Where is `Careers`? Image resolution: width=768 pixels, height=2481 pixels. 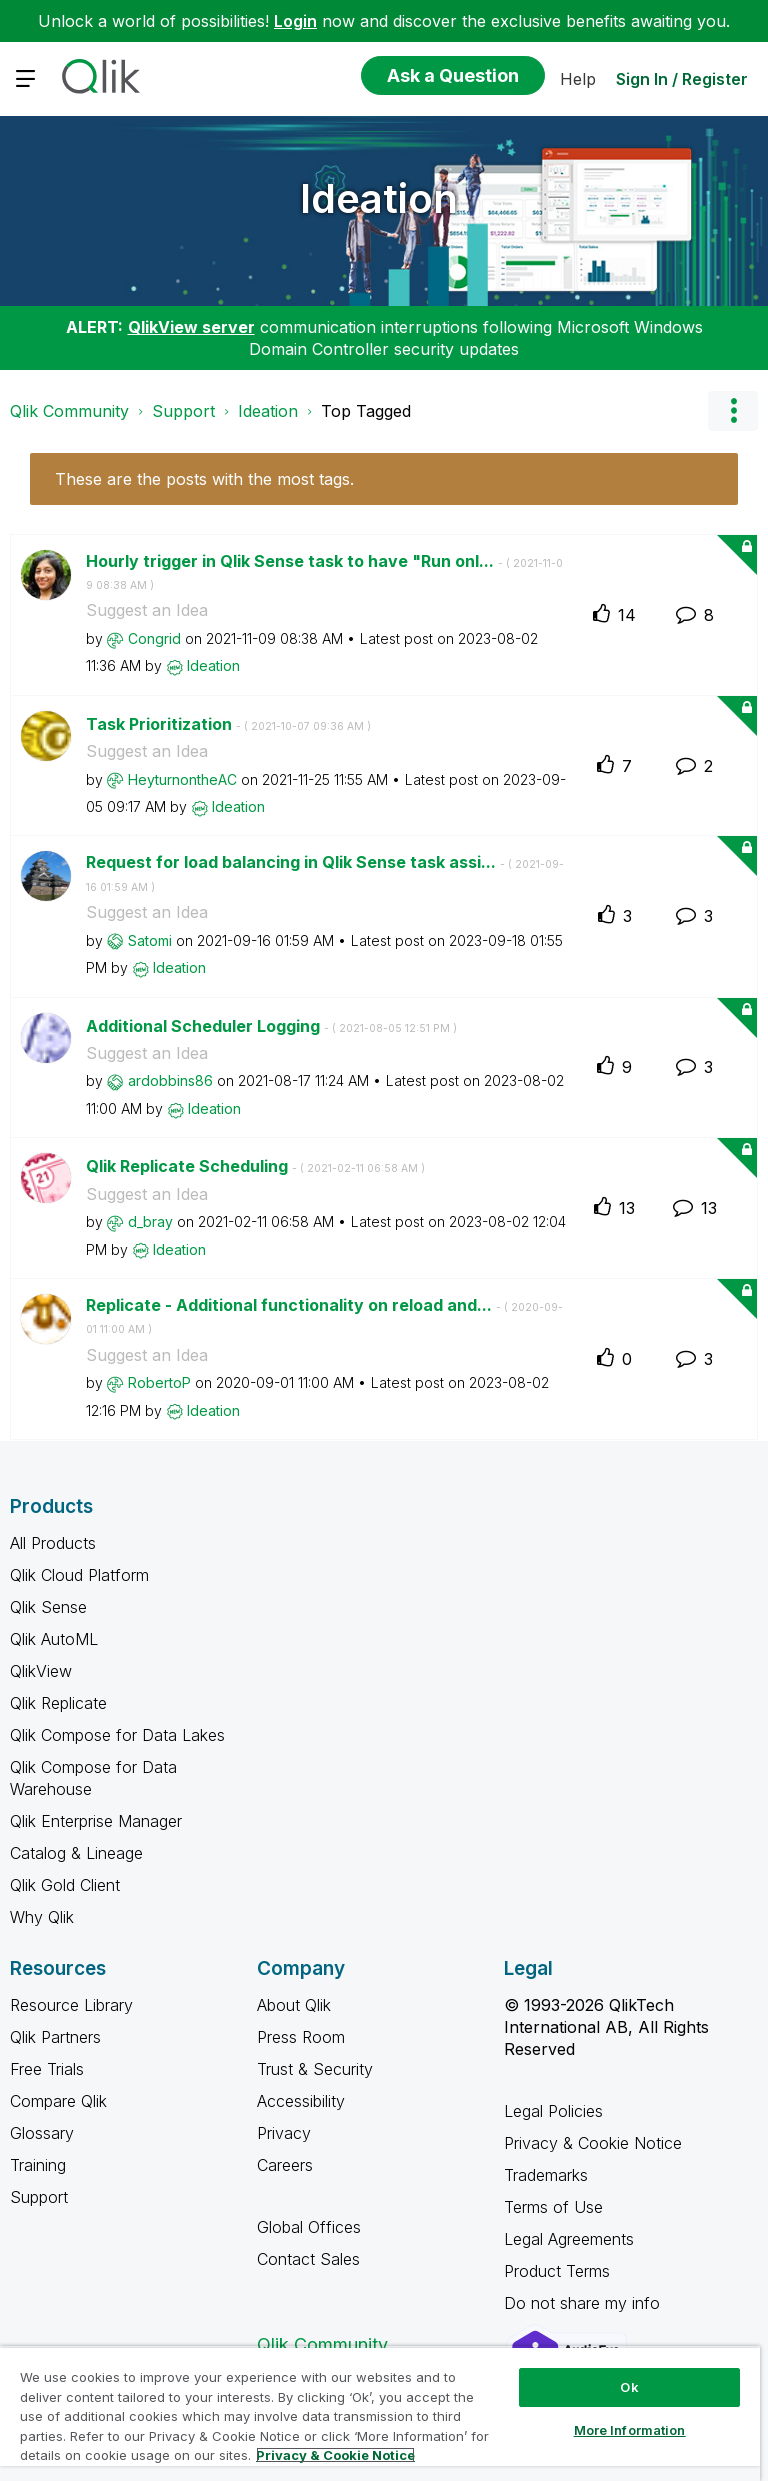
Careers is located at coordinates (285, 2165).